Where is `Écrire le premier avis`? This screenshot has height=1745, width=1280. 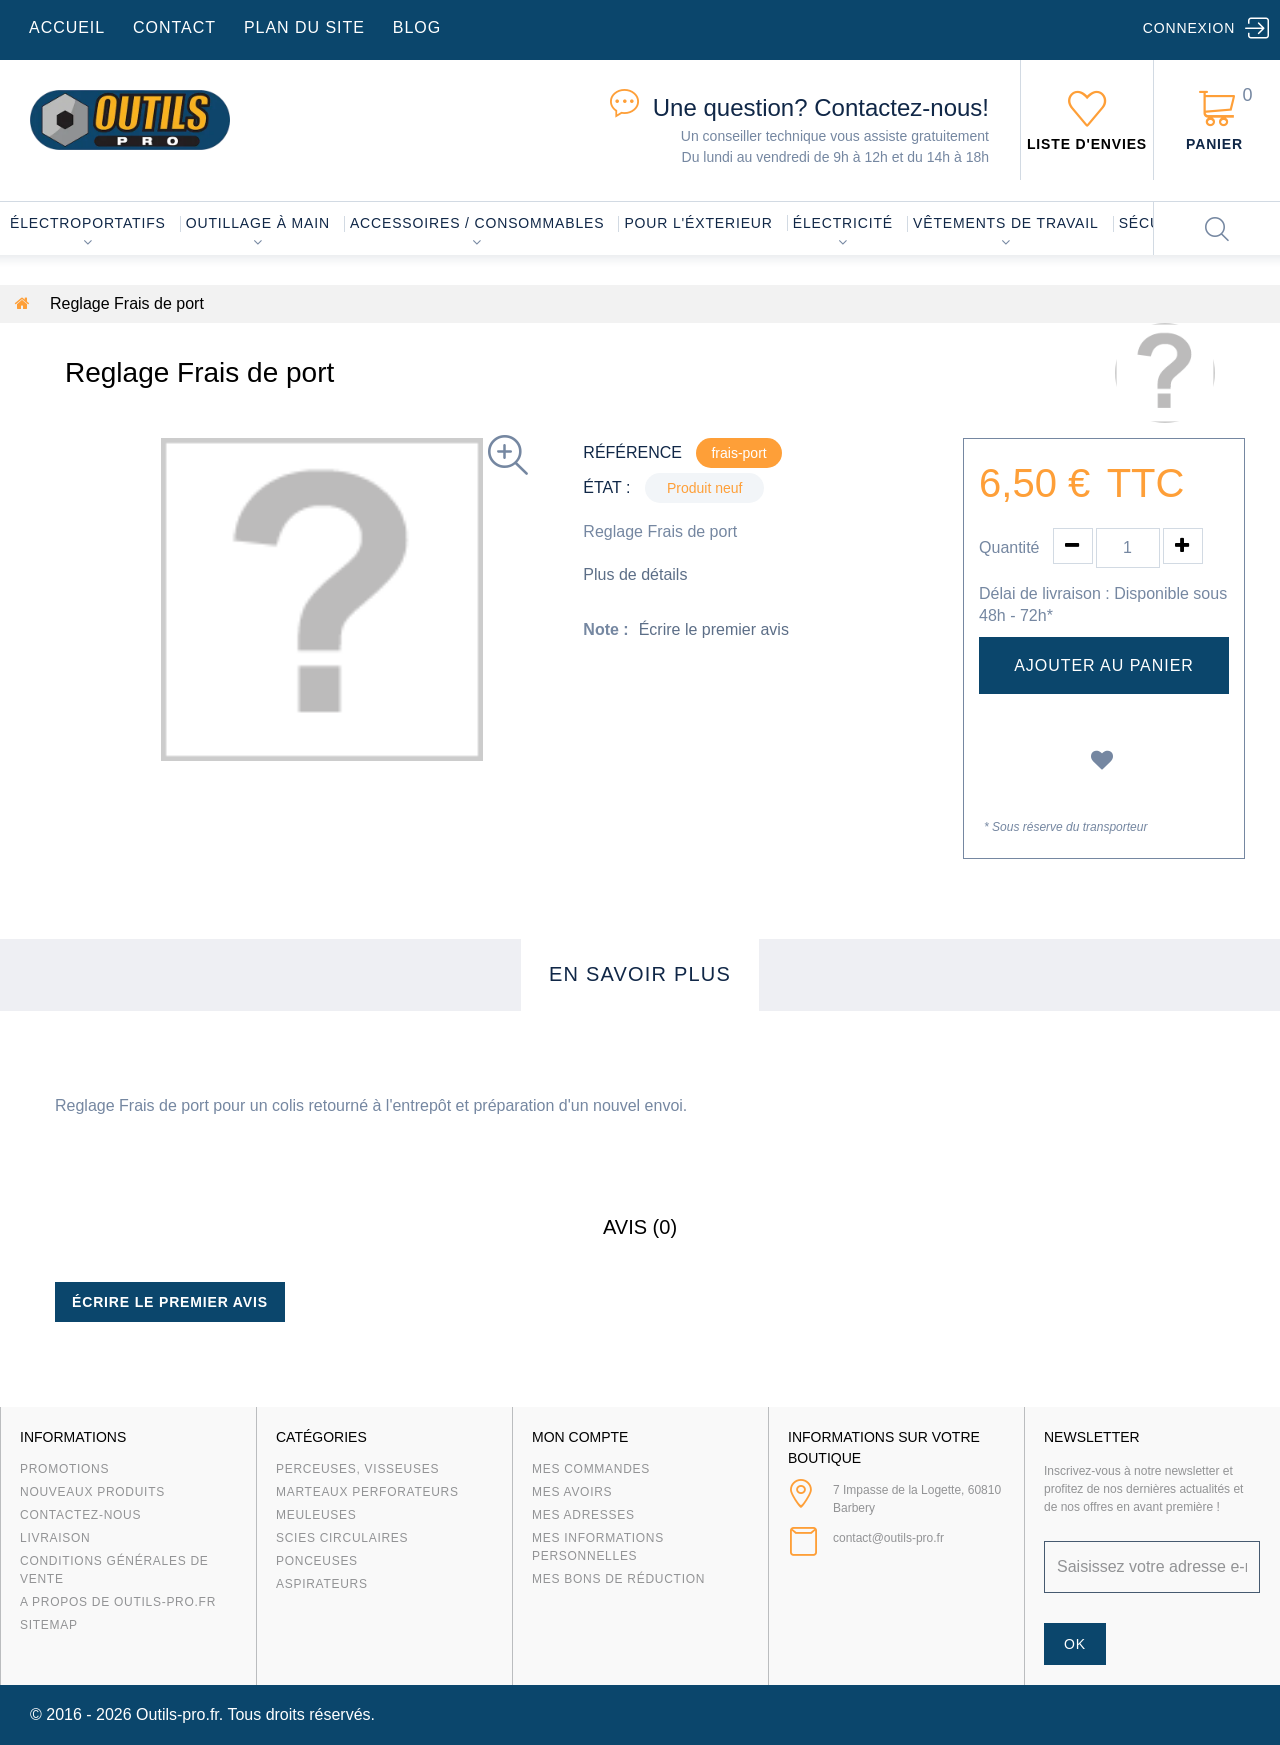 Écrire le premier avis is located at coordinates (714, 629).